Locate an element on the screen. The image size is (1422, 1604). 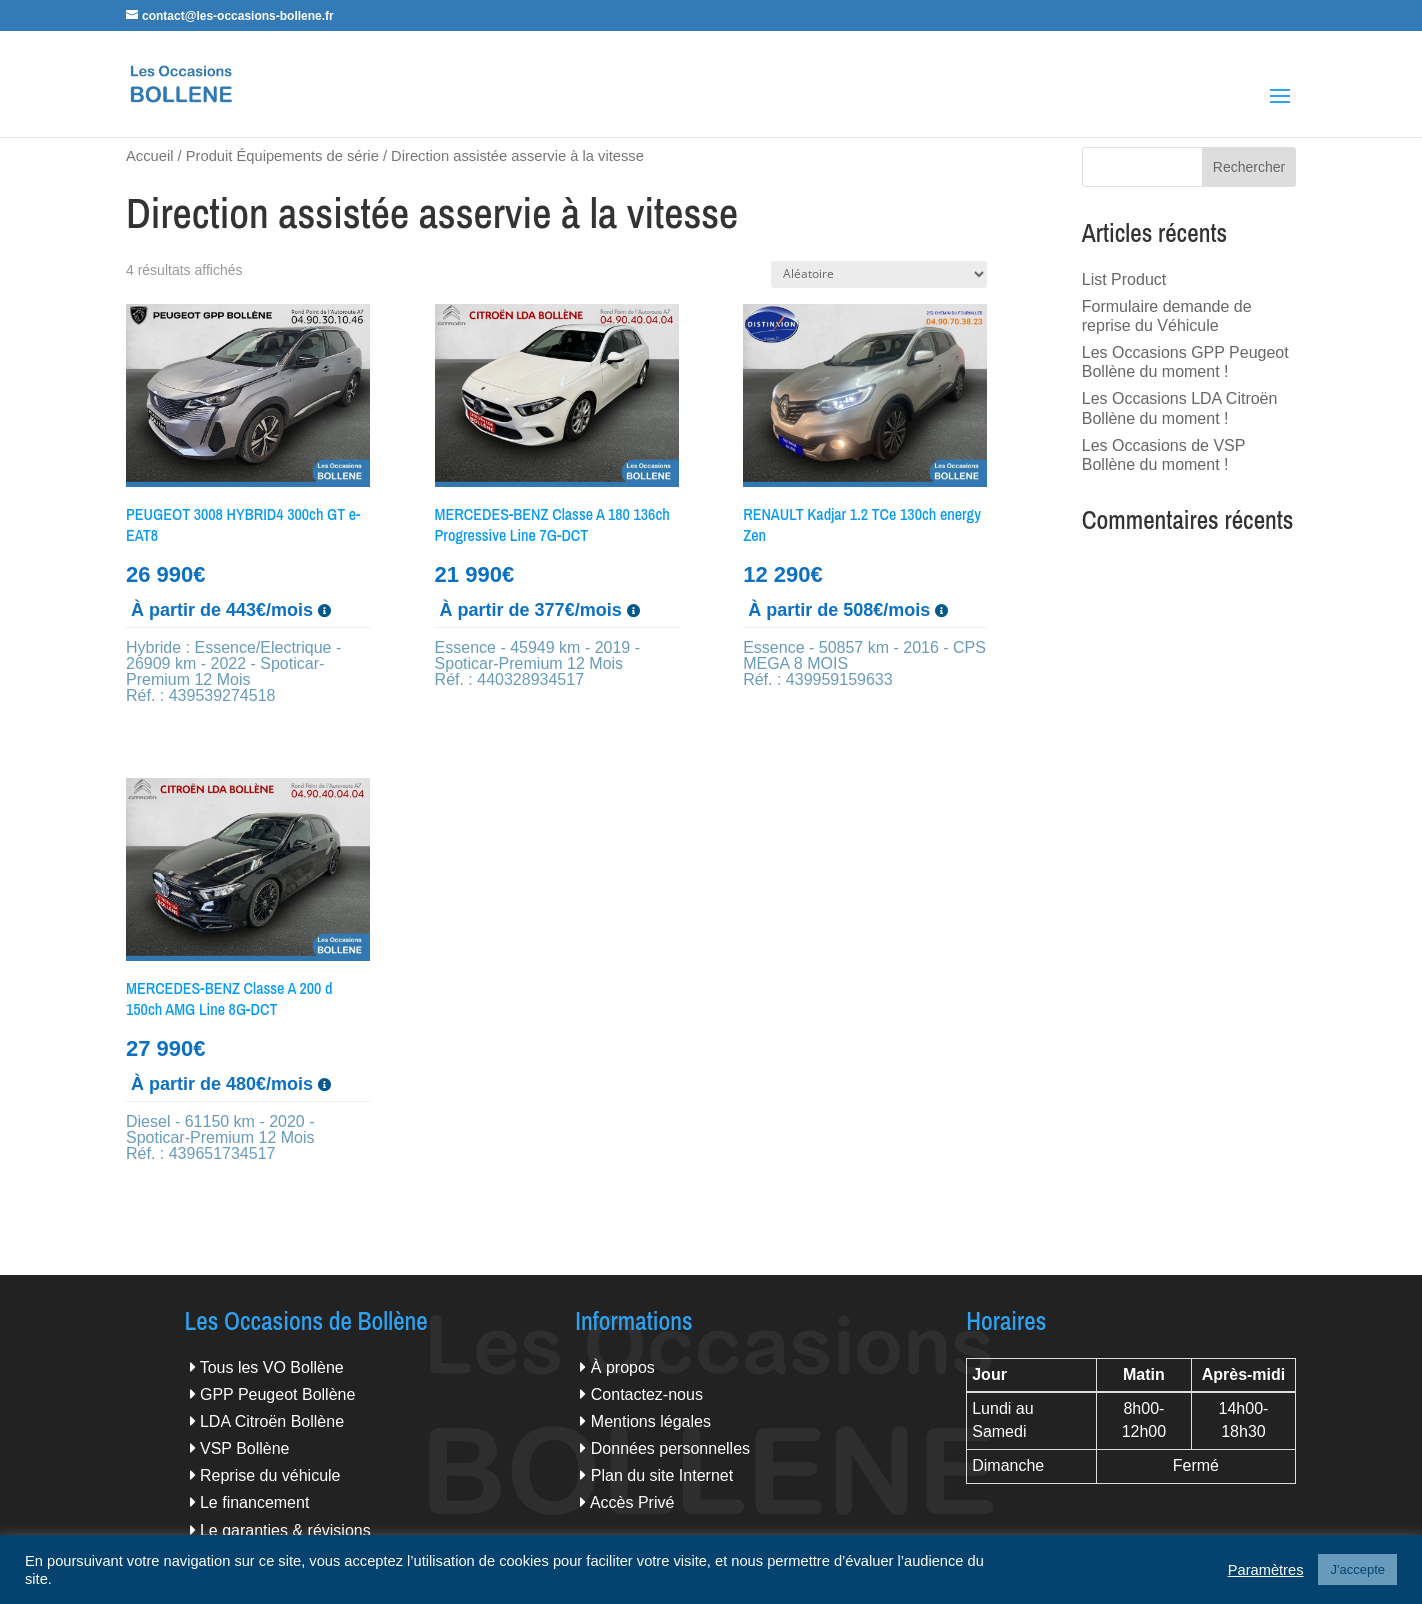
Paramètres [button] is located at coordinates (1266, 1570).